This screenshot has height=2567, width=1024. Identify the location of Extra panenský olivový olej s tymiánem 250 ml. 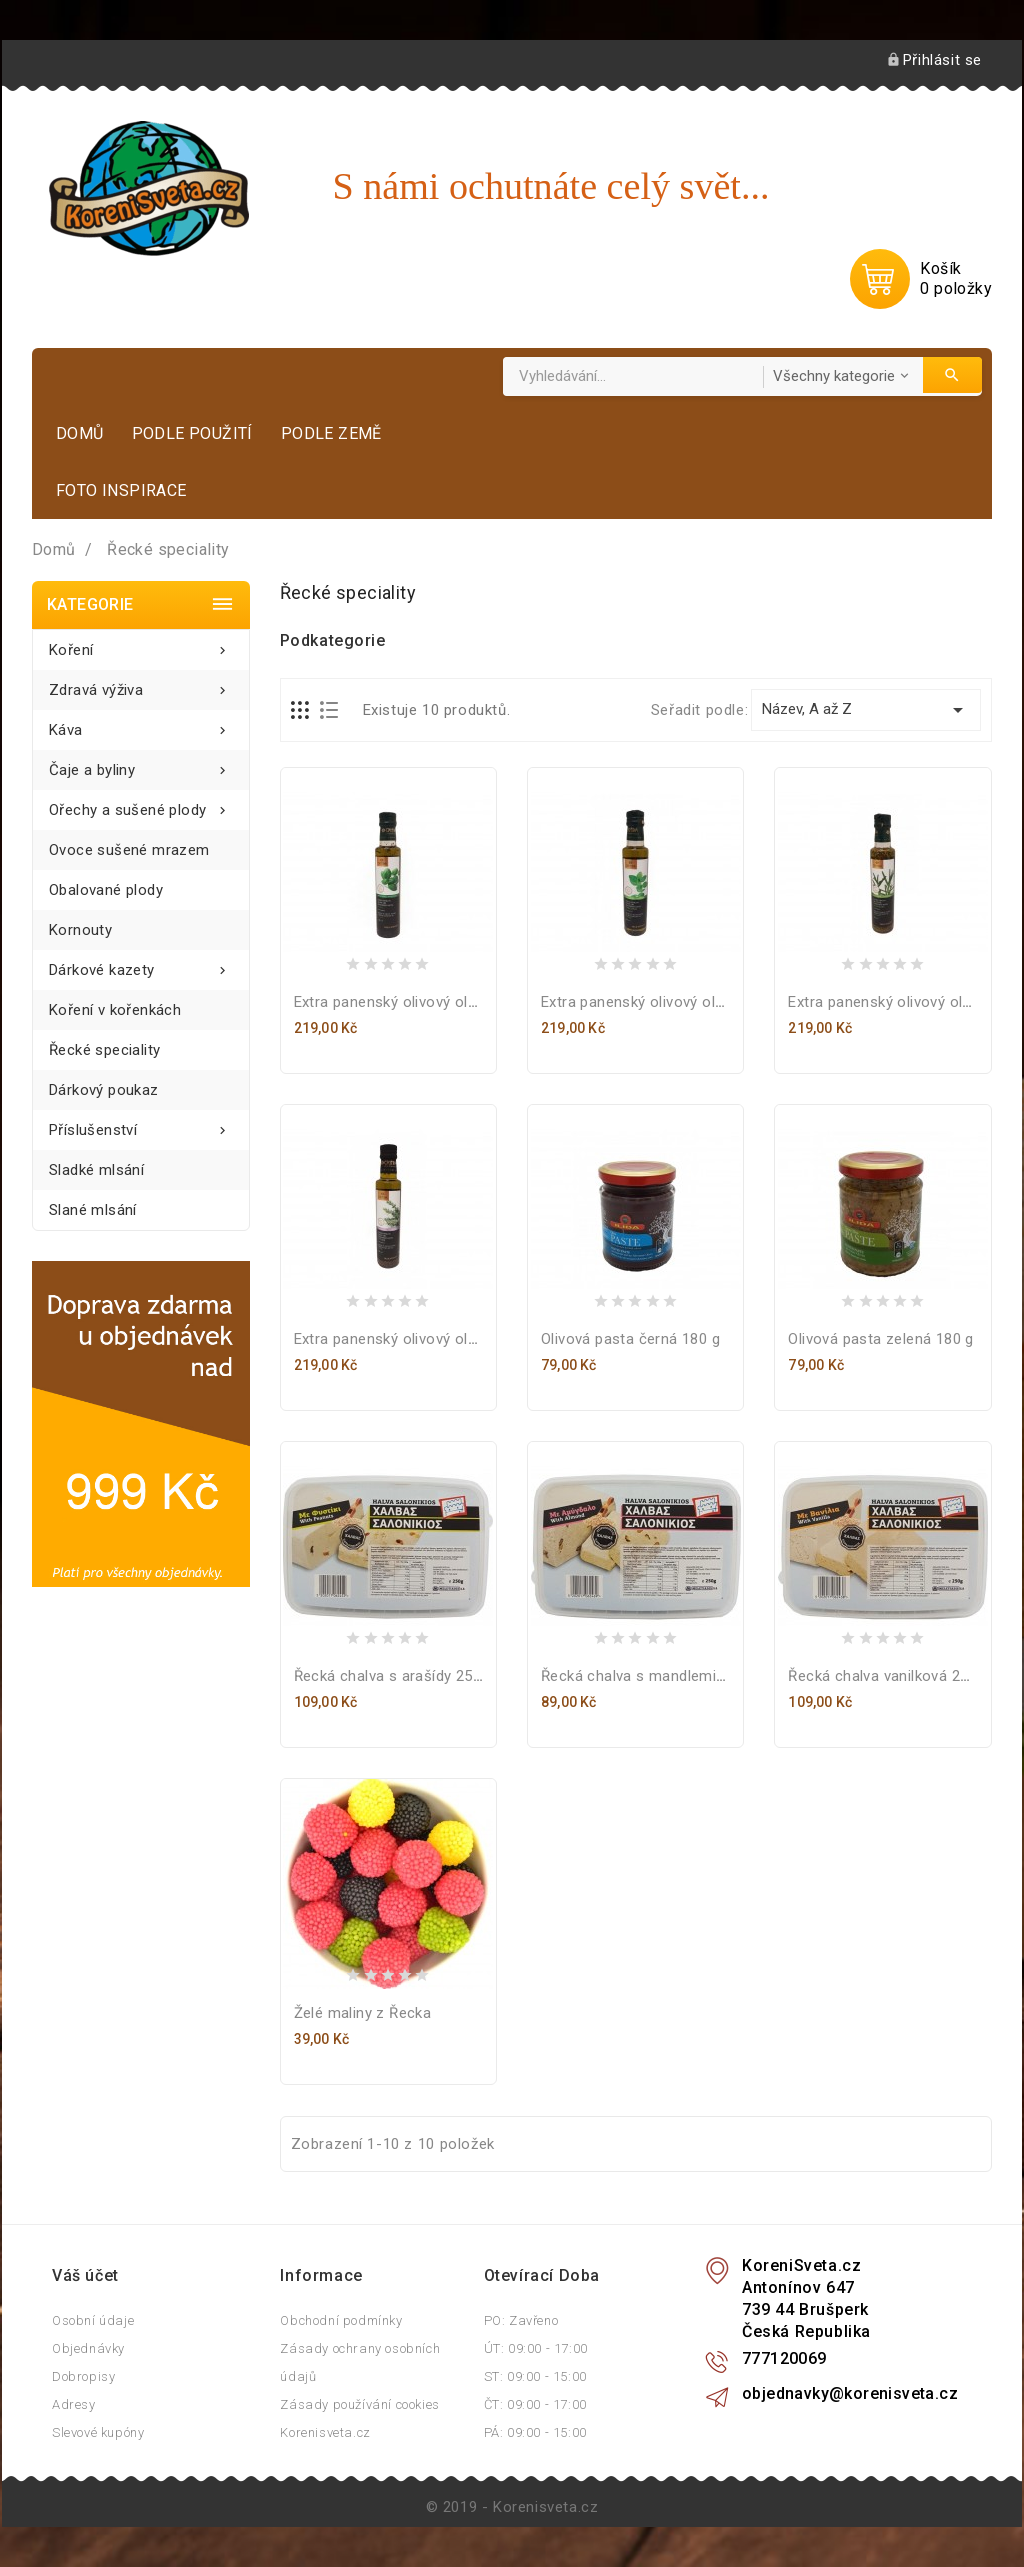
(455, 1339).